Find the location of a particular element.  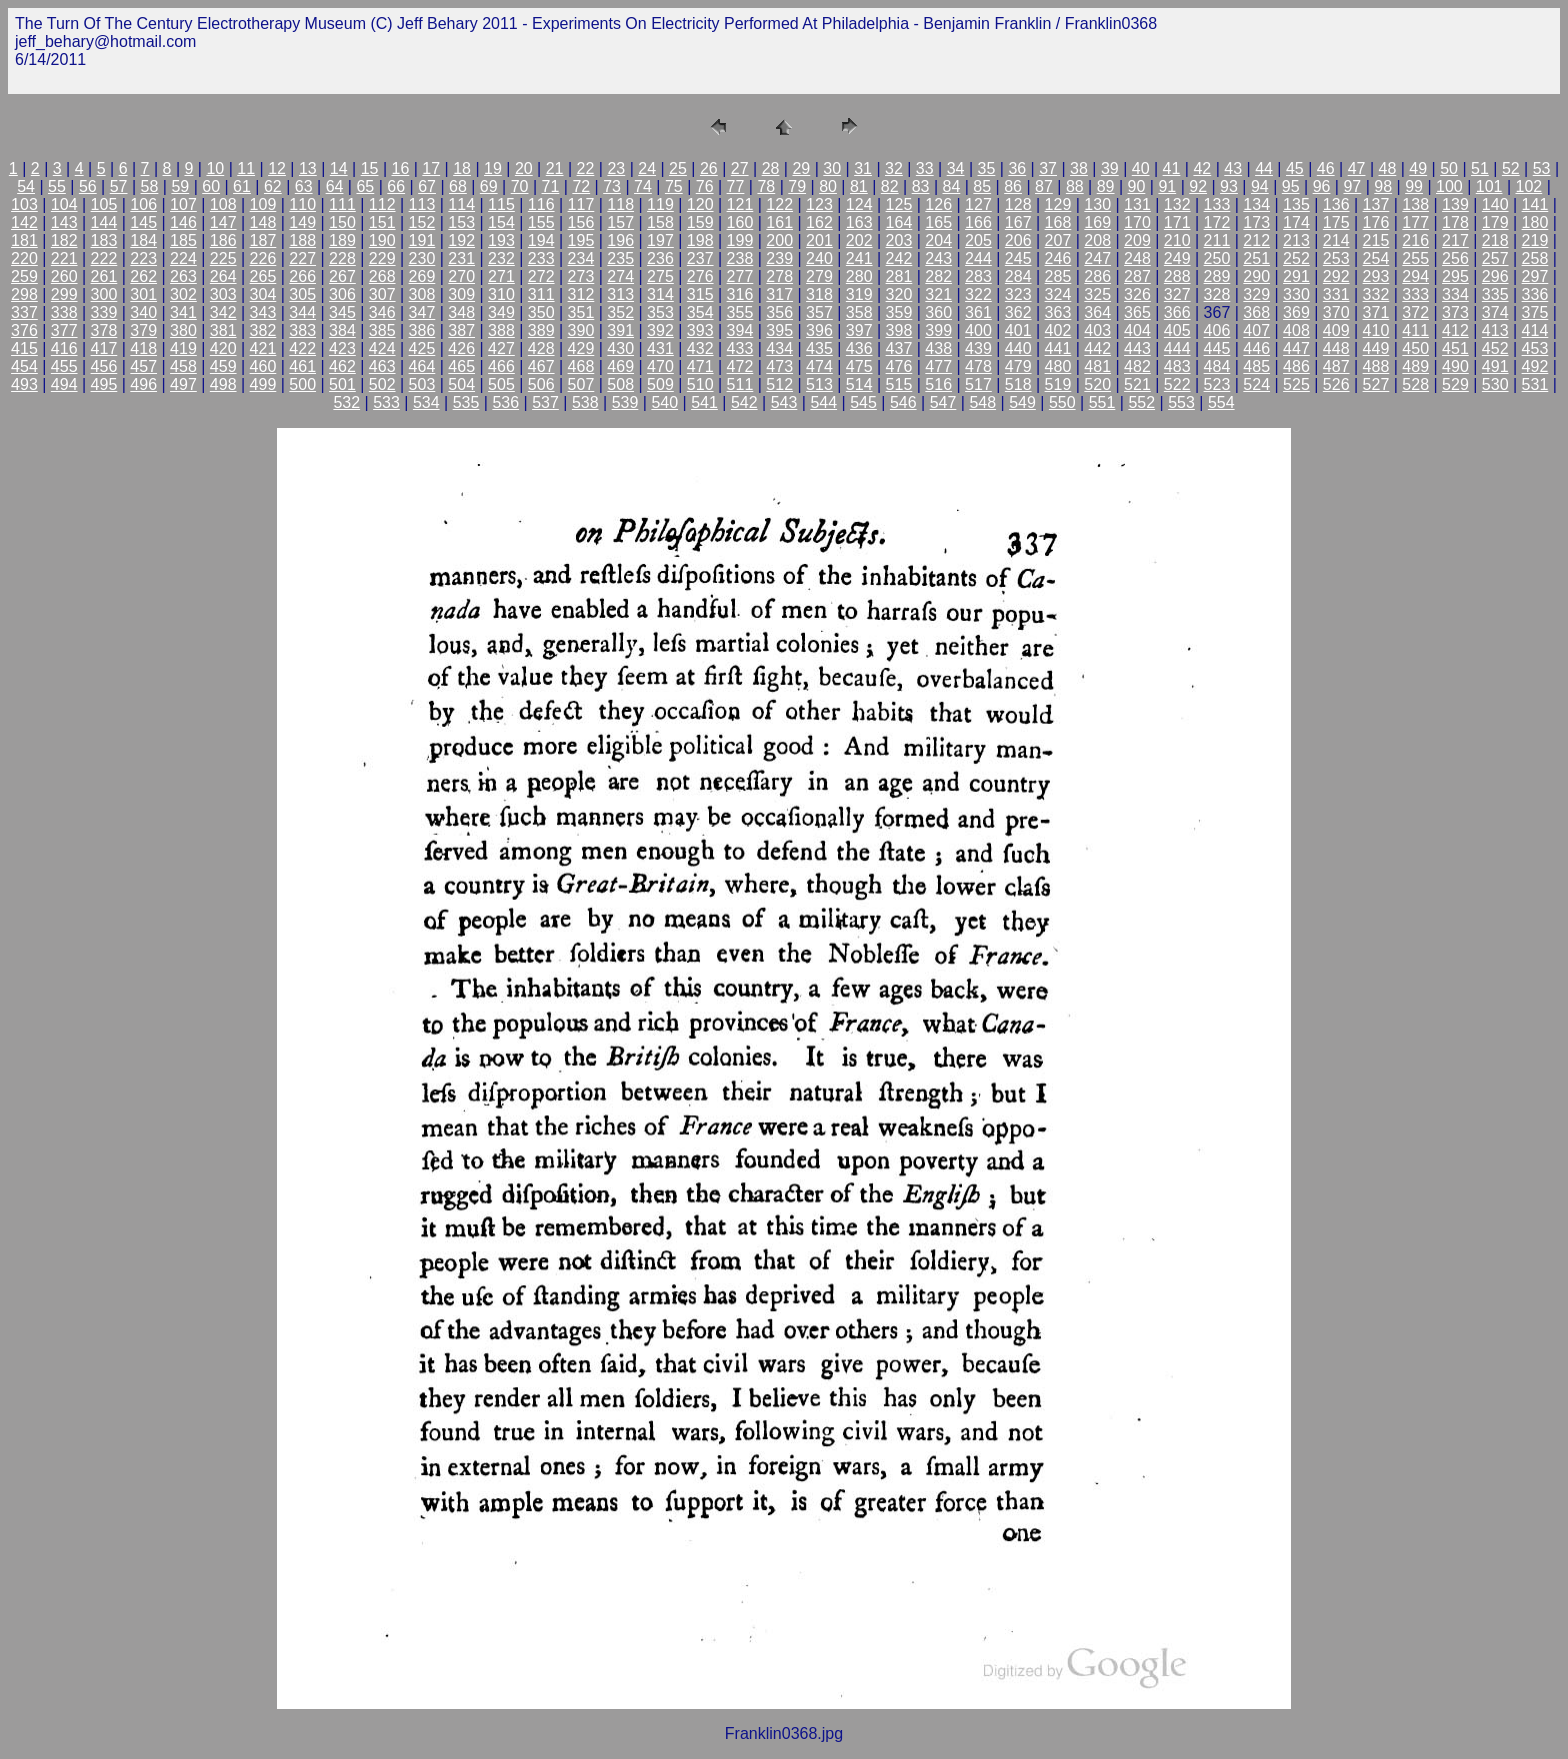

370 is located at coordinates (1336, 312).